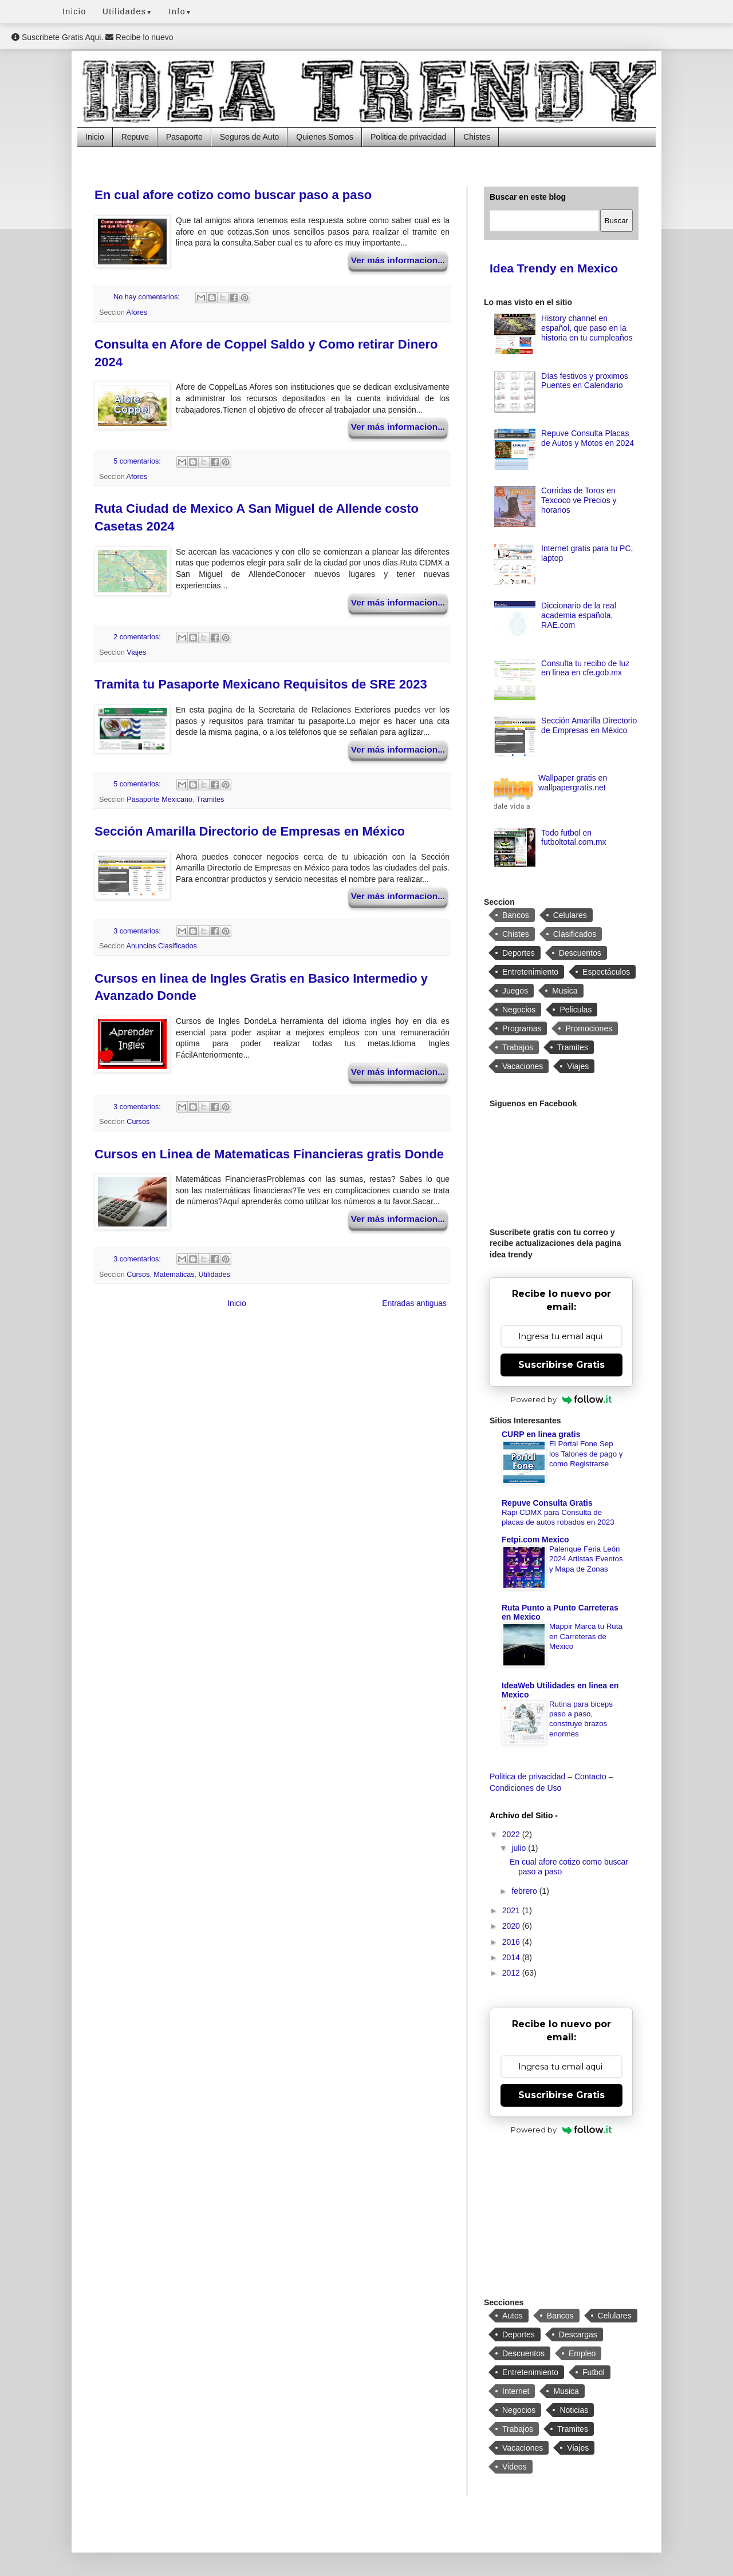 This screenshot has height=2576, width=733. Describe the element at coordinates (585, 668) in the screenshot. I see `Consulta tu recibo de luz en linea en cfe.gob.mx` at that location.